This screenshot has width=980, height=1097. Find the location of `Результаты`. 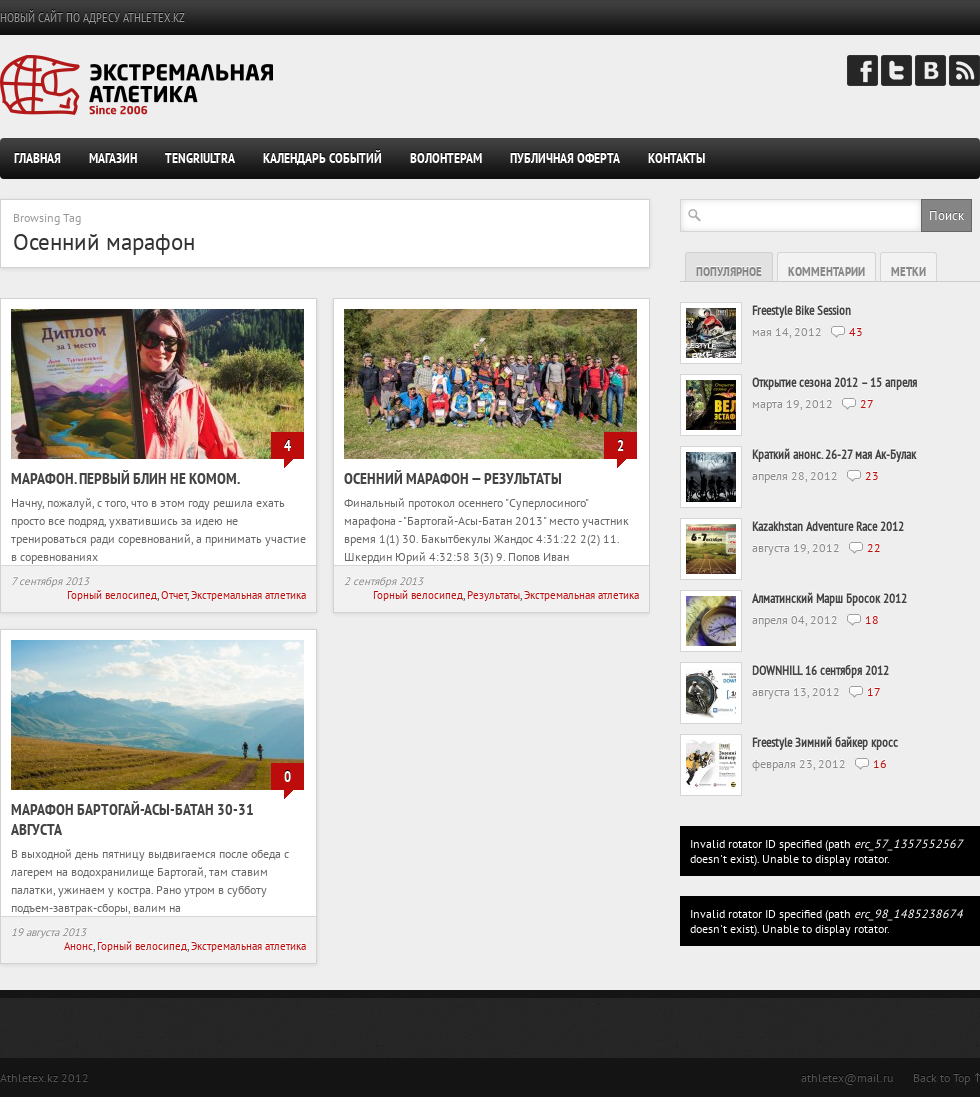

Результаты is located at coordinates (493, 595).